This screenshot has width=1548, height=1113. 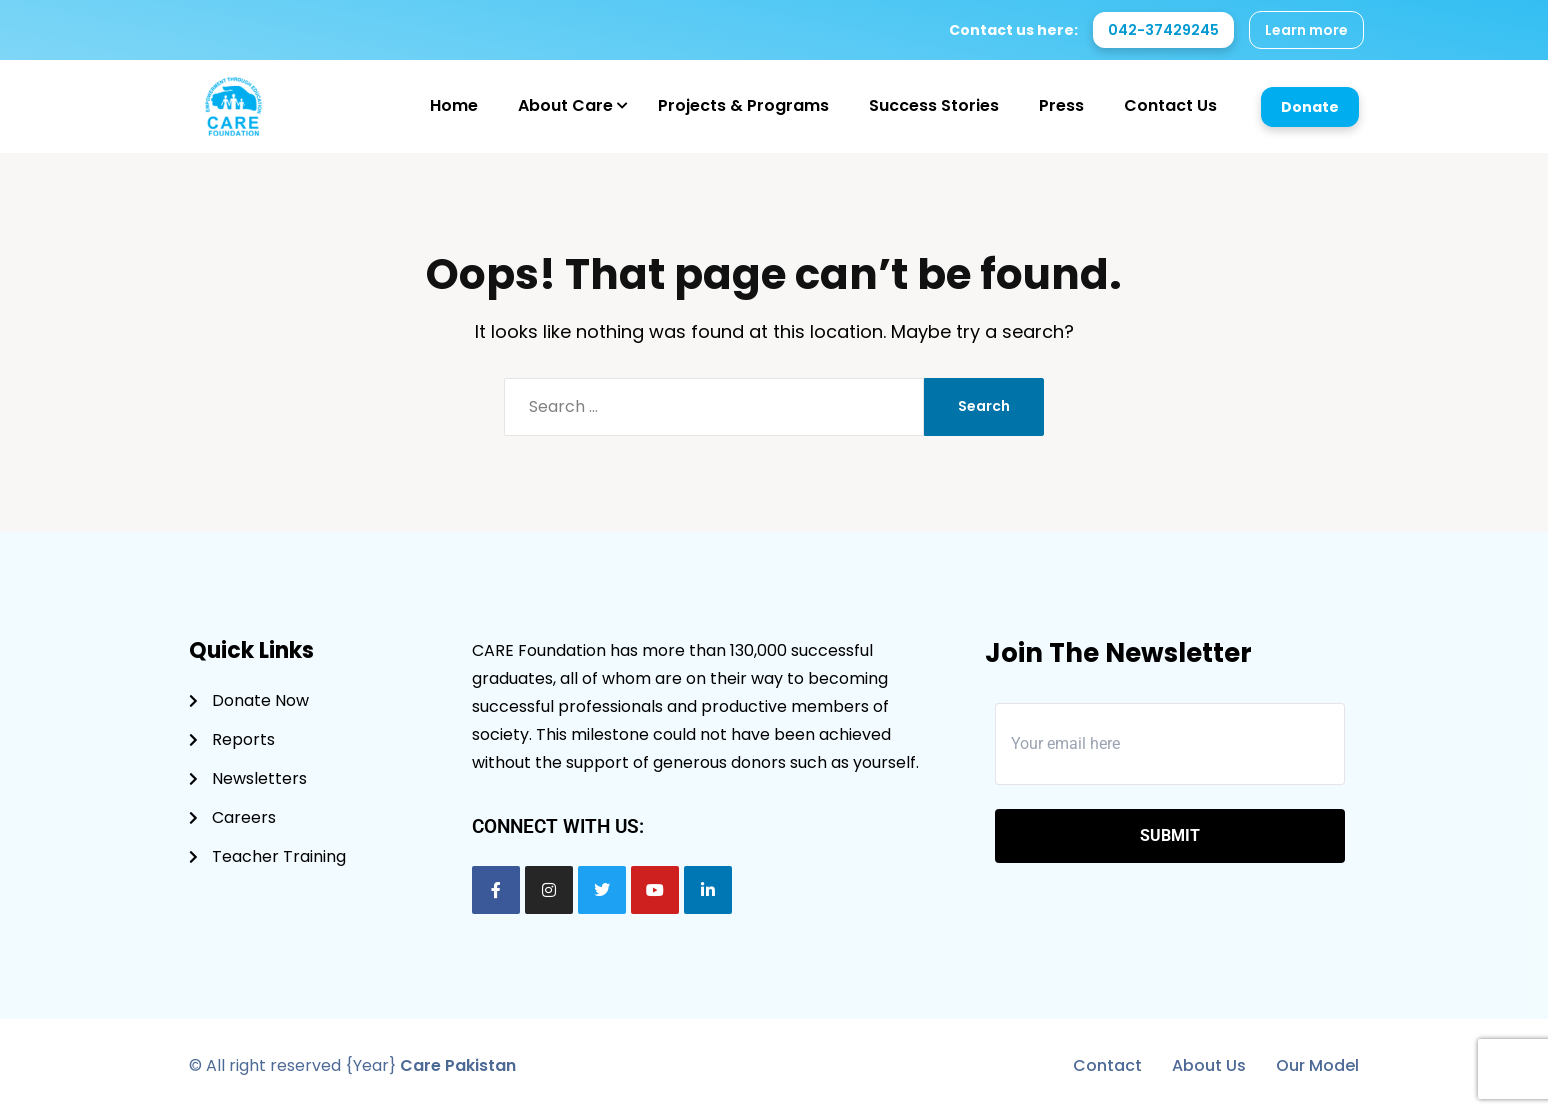 I want to click on Learn more, so click(x=1306, y=30).